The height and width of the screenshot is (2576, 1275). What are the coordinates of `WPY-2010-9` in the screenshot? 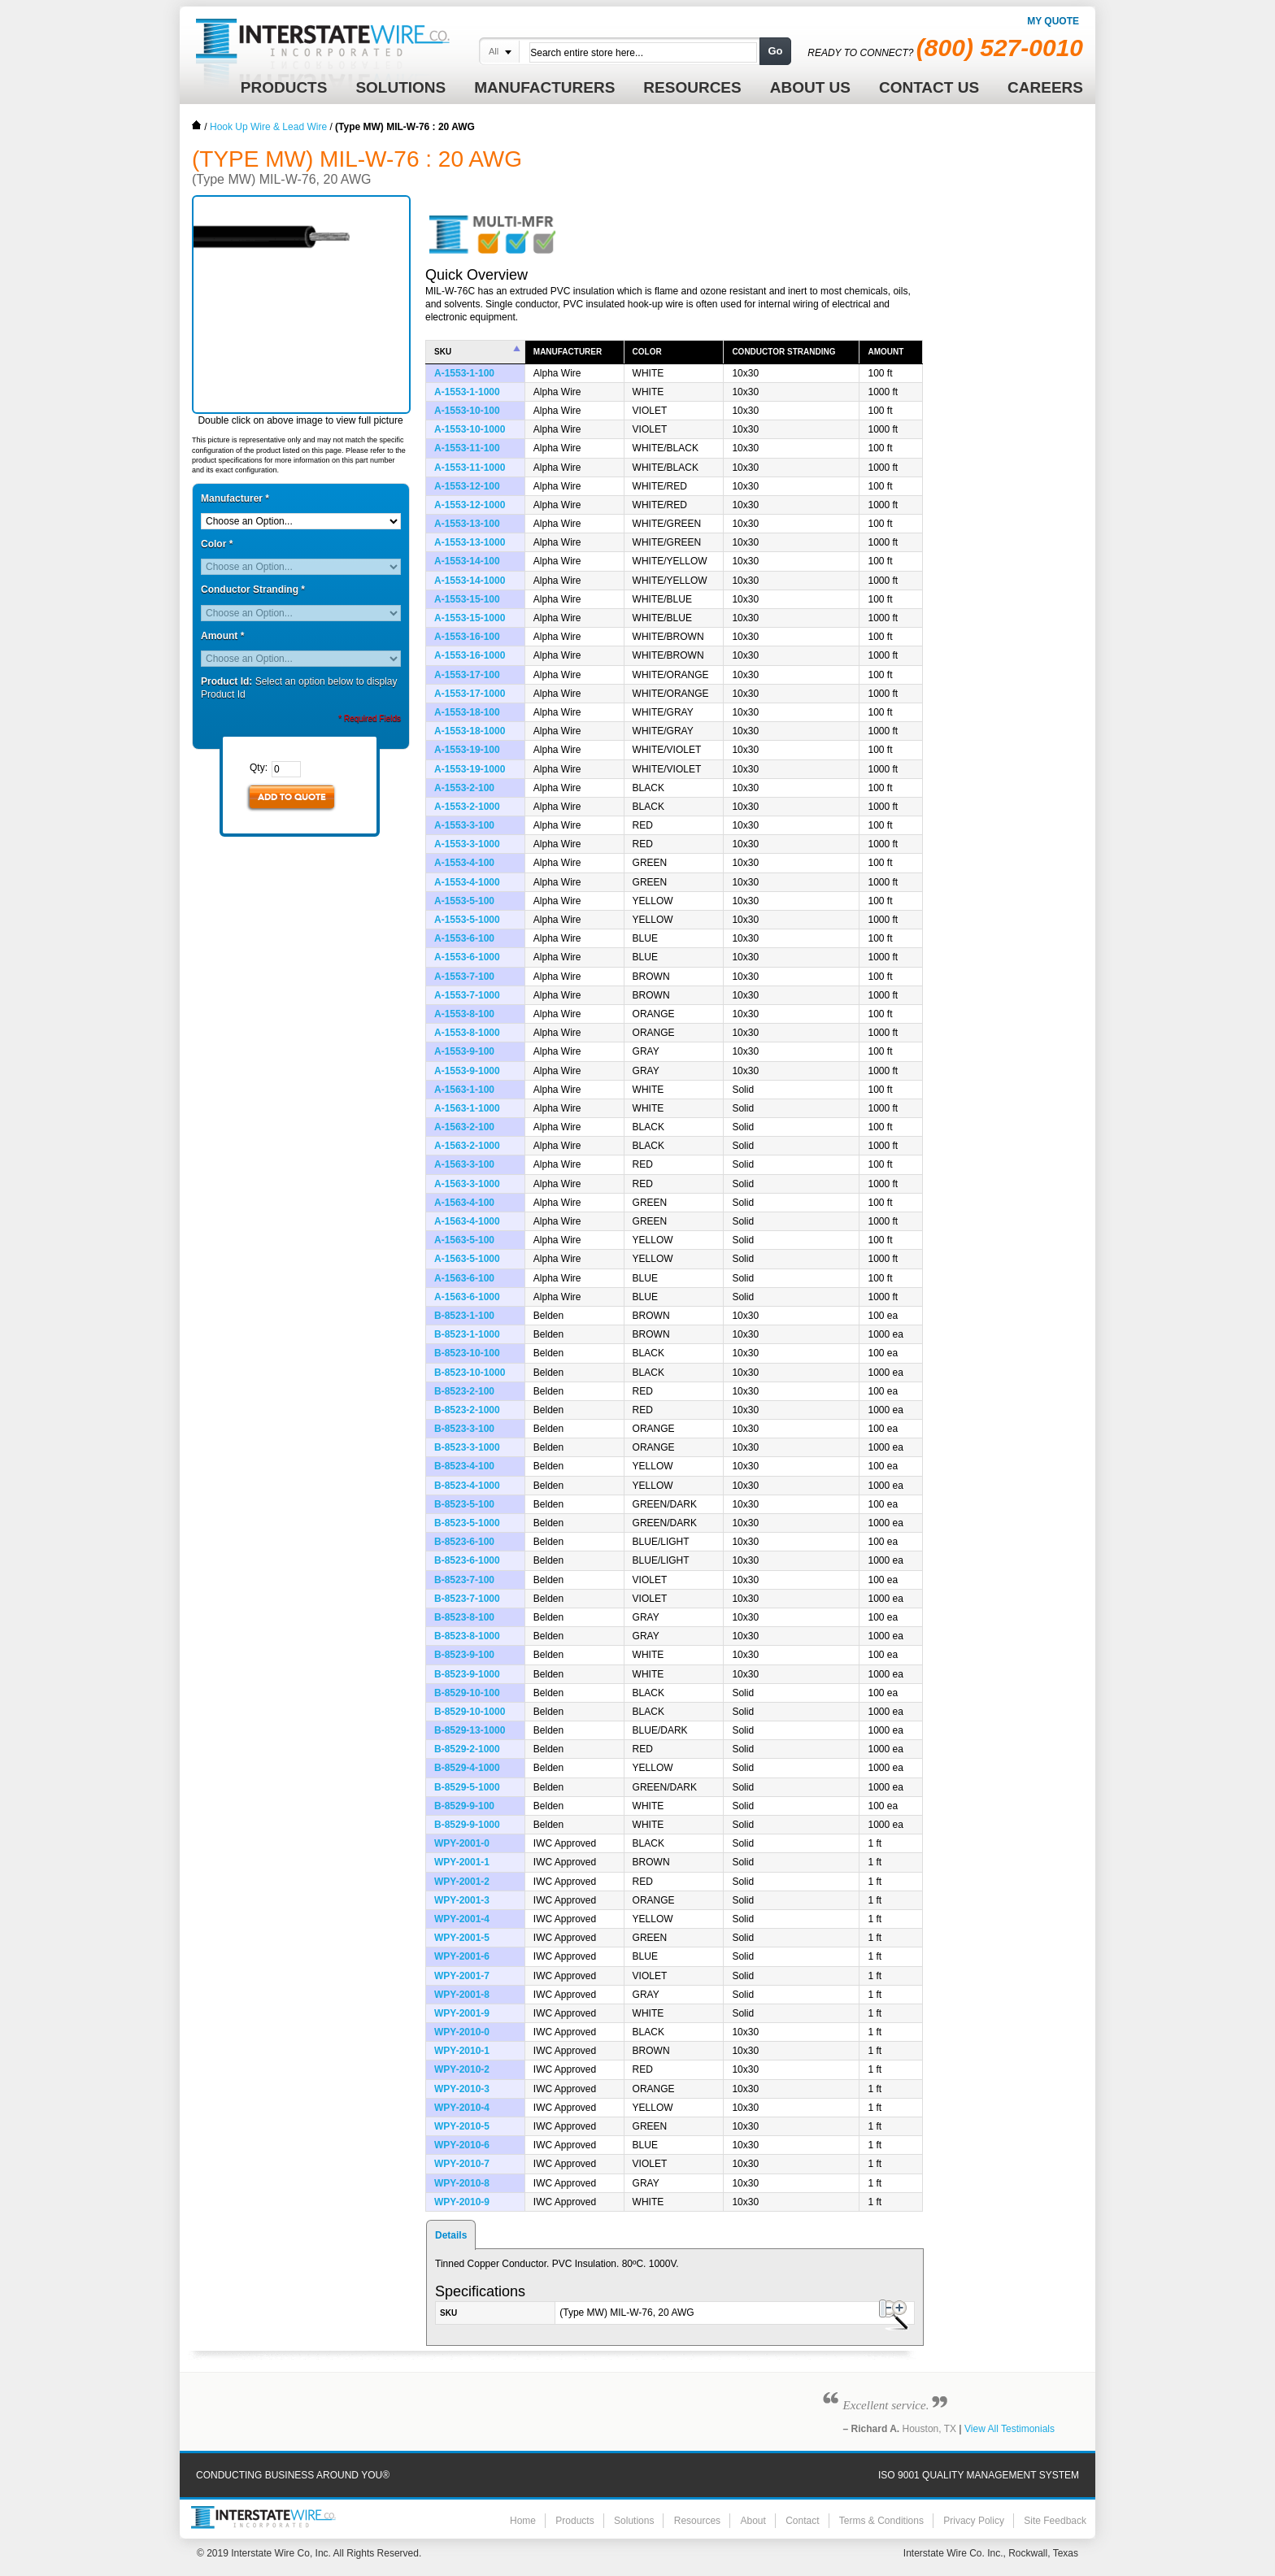 It's located at (462, 2202).